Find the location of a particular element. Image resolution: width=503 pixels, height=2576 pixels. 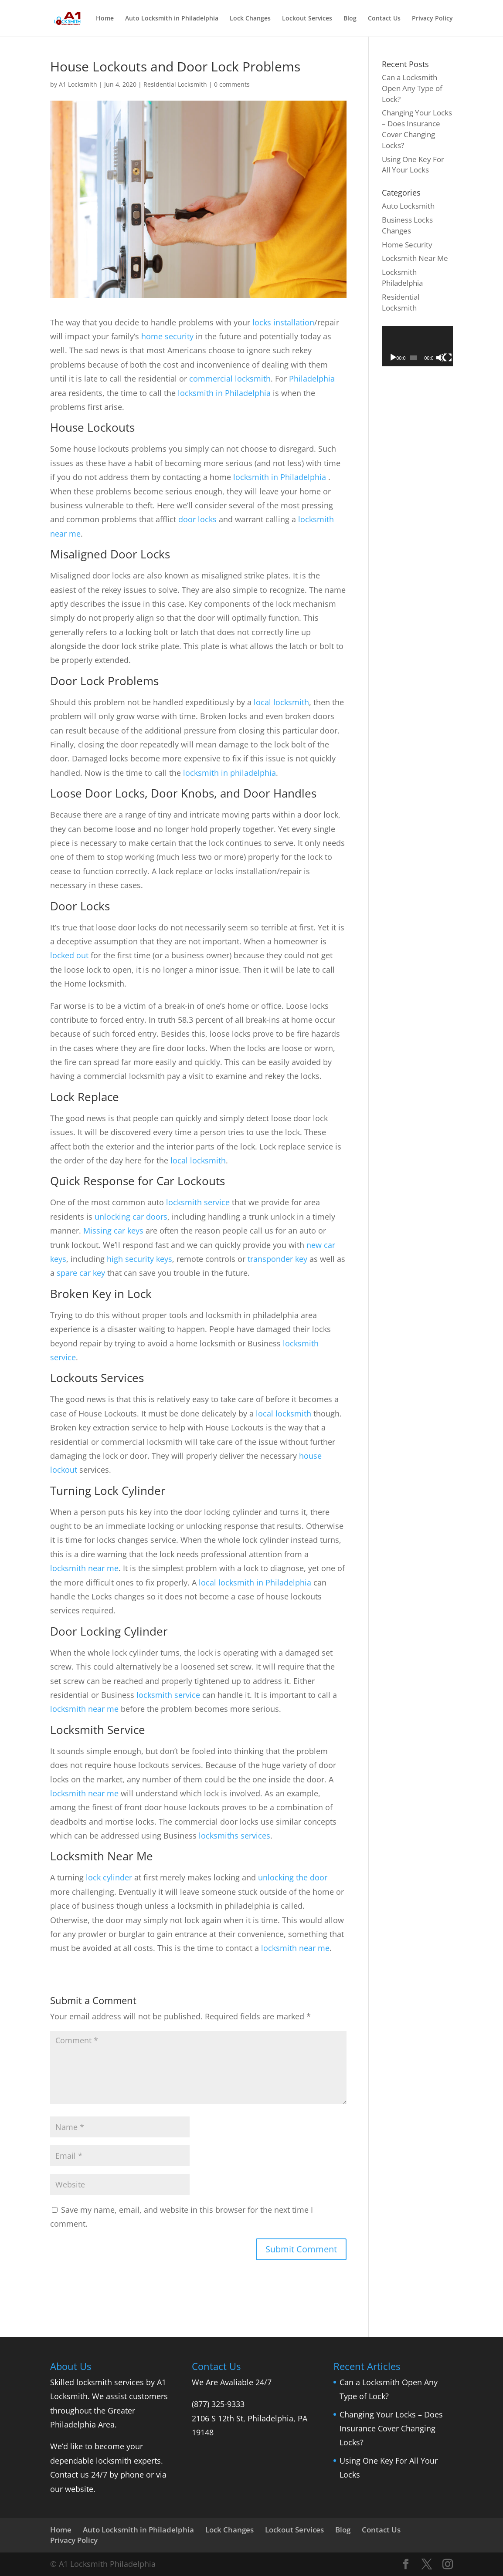

[Mute] is located at coordinates (440, 357).